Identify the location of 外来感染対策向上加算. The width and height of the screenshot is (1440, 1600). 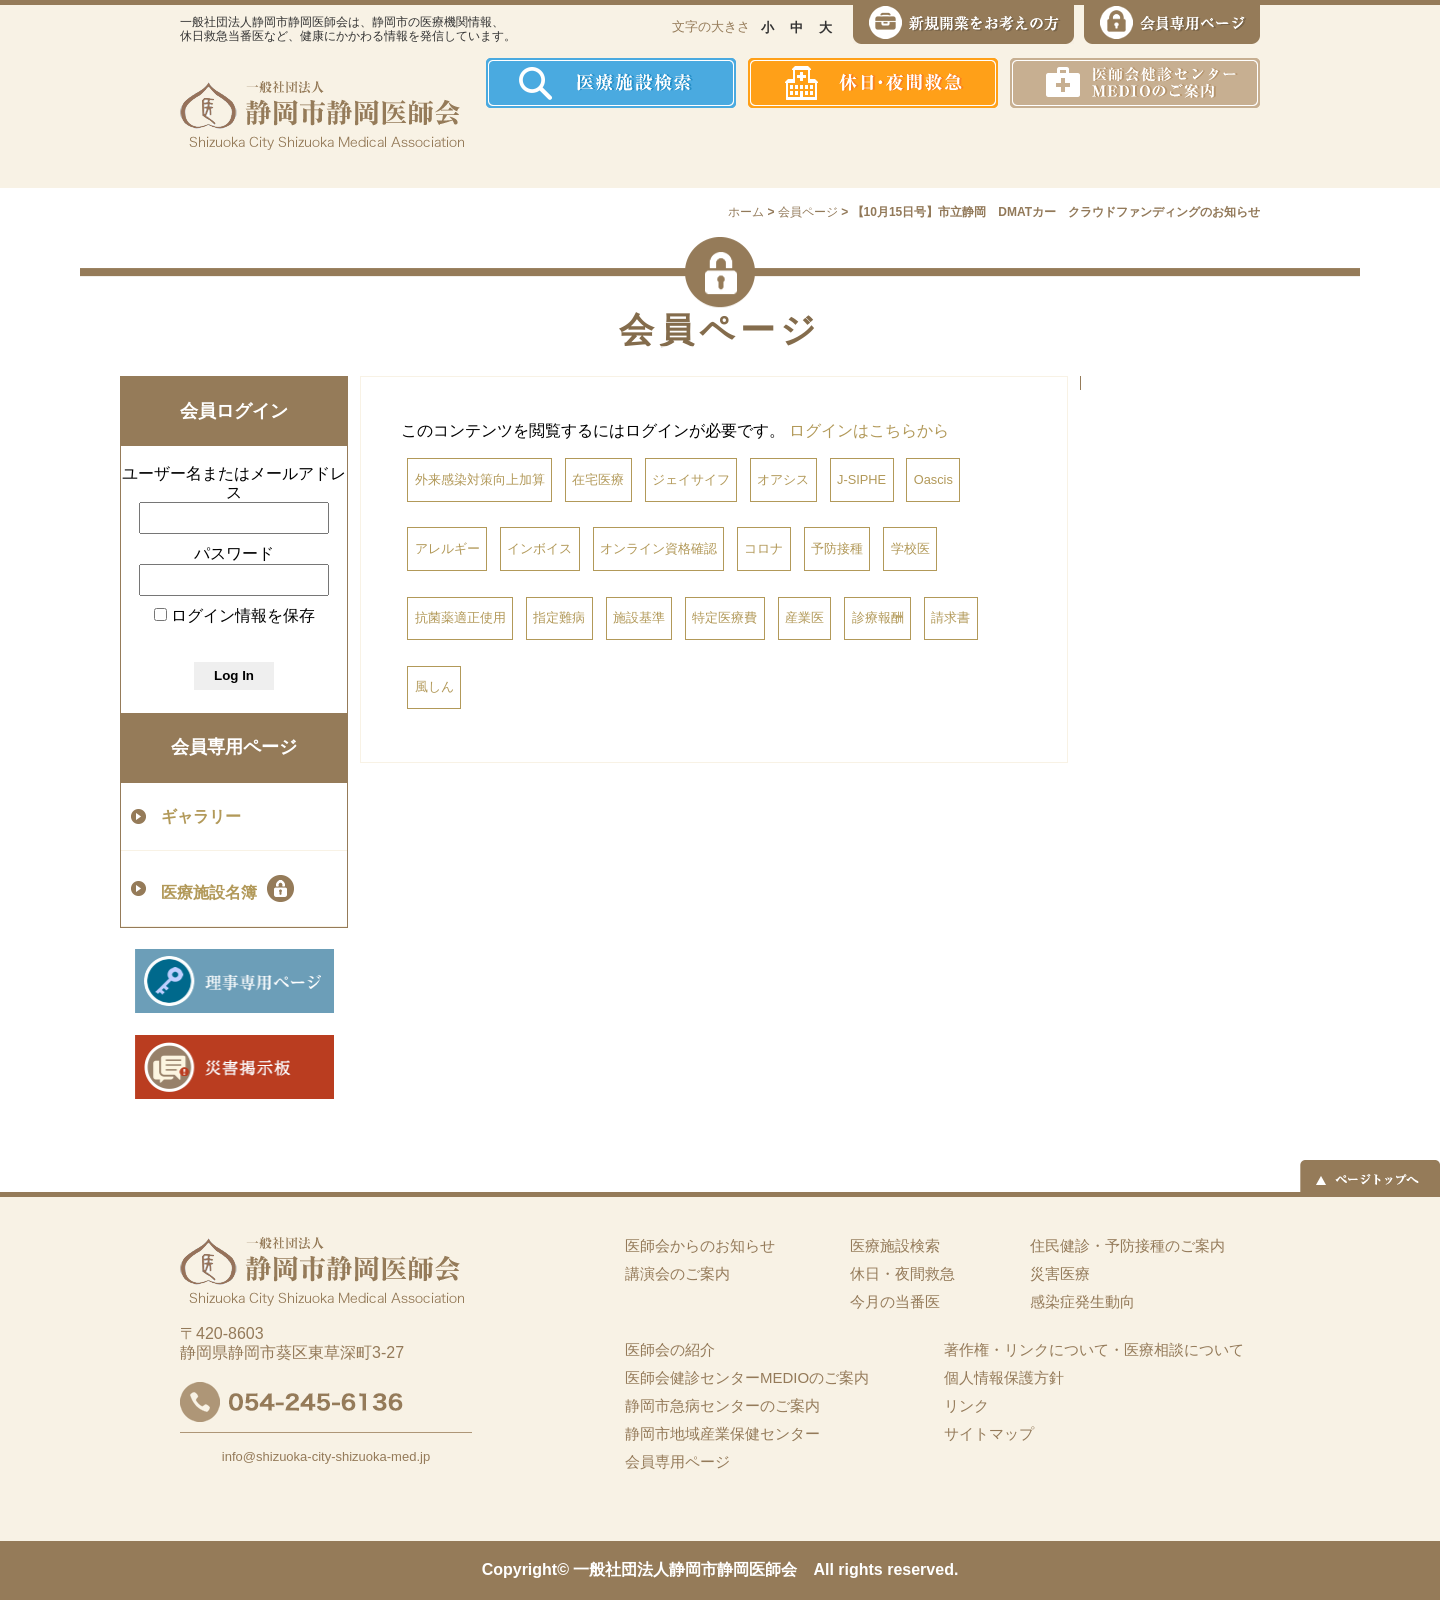
(480, 479).